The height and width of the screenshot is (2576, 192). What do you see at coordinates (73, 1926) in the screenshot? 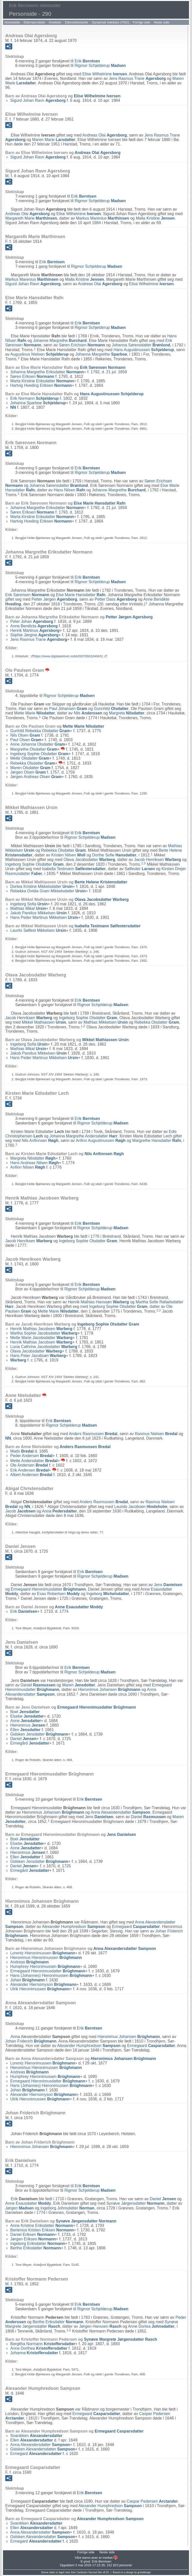
I see `Alexander Humphredson` at bounding box center [73, 1926].